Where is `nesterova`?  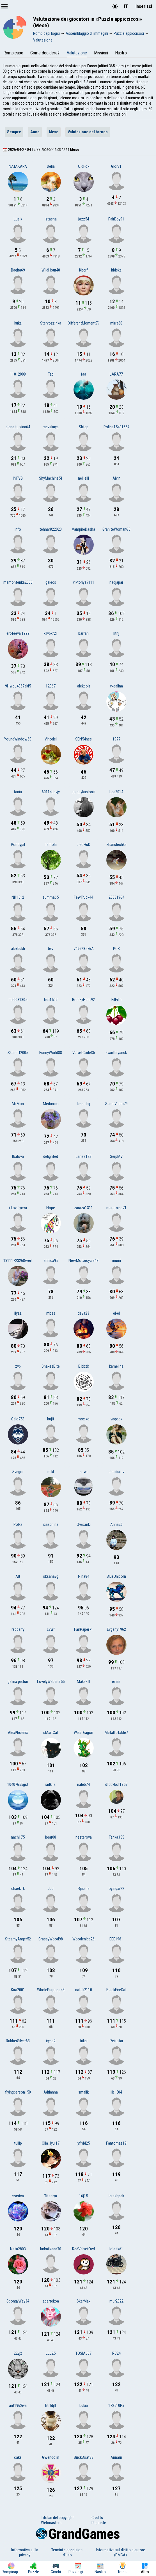
nesterova is located at coordinates (83, 1837).